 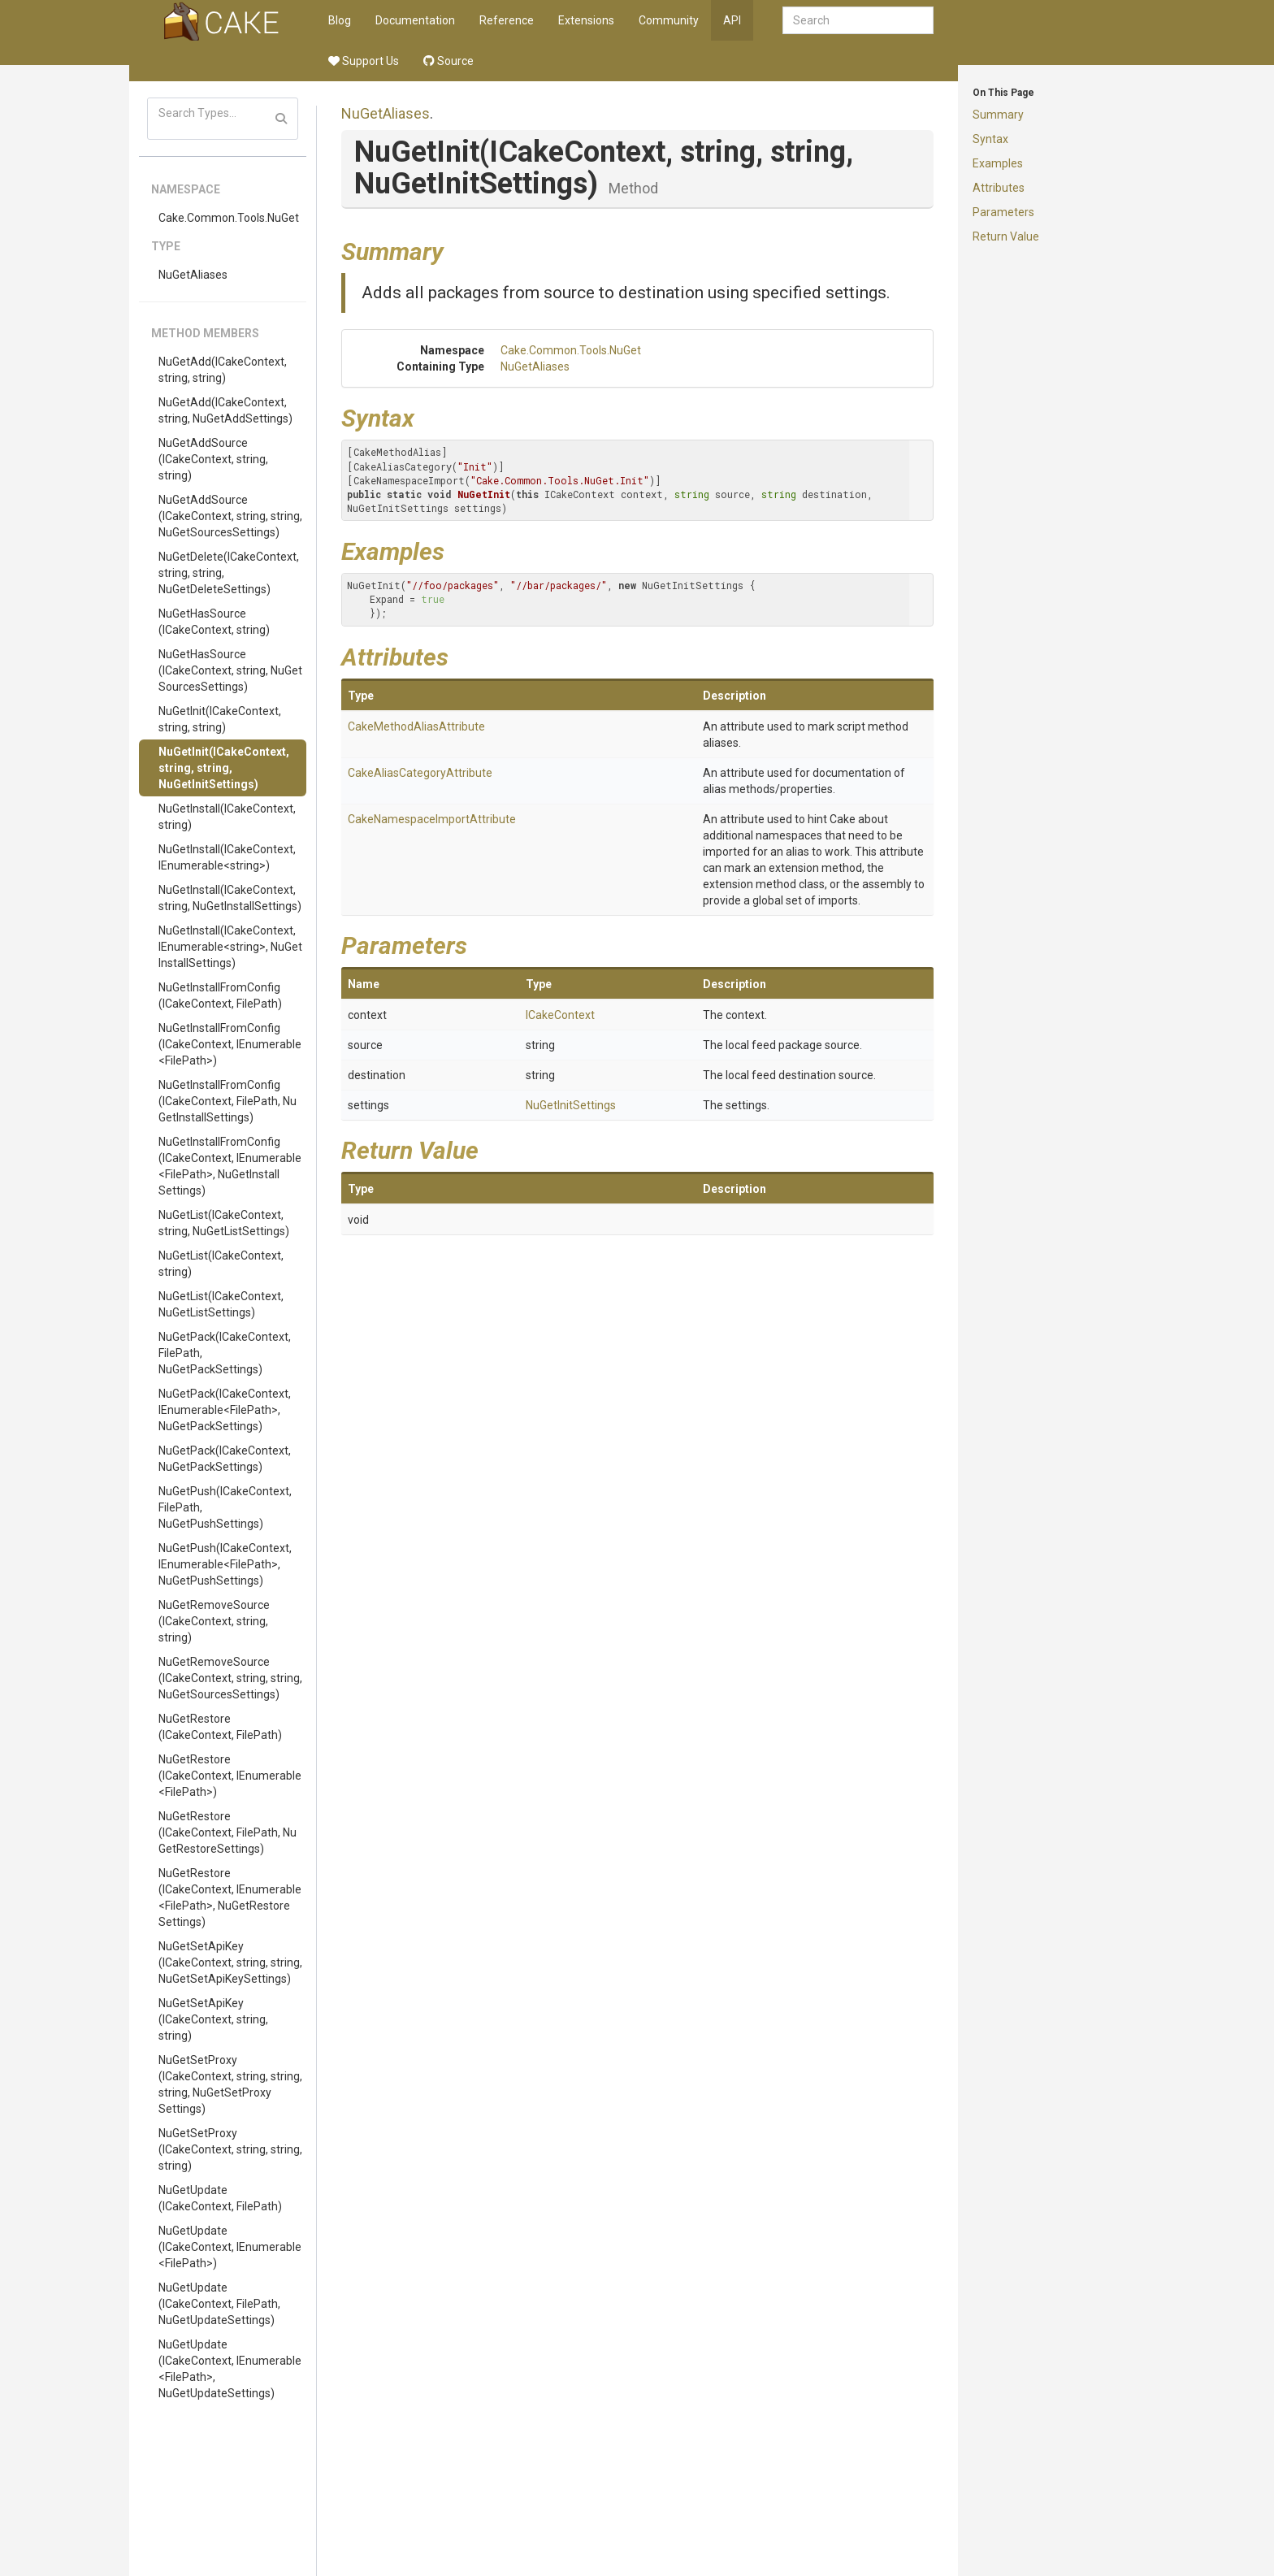 I want to click on NuGetAddSource(ICakeContext, string, string, NuGetSourcesSettings), so click(x=230, y=516).